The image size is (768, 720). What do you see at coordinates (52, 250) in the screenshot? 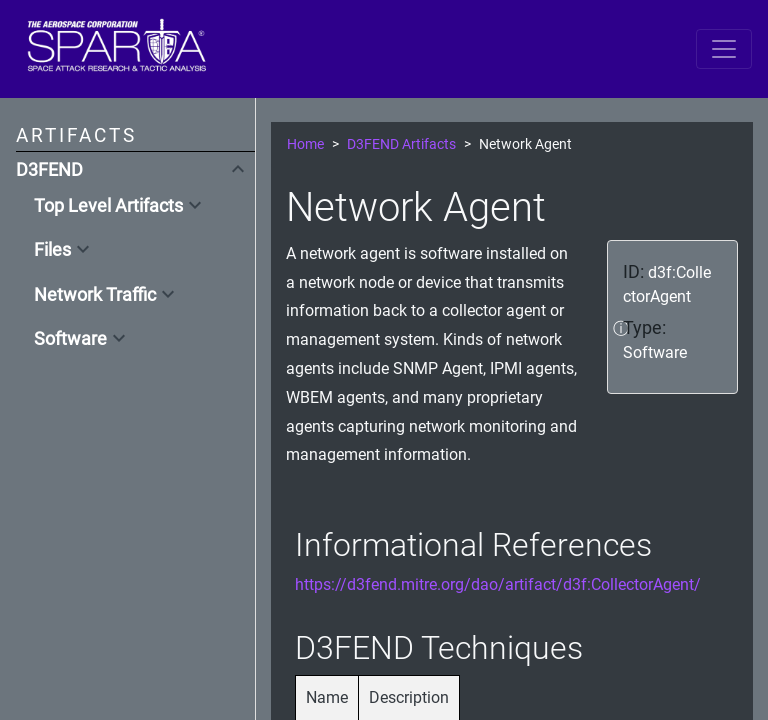
I see `Files` at bounding box center [52, 250].